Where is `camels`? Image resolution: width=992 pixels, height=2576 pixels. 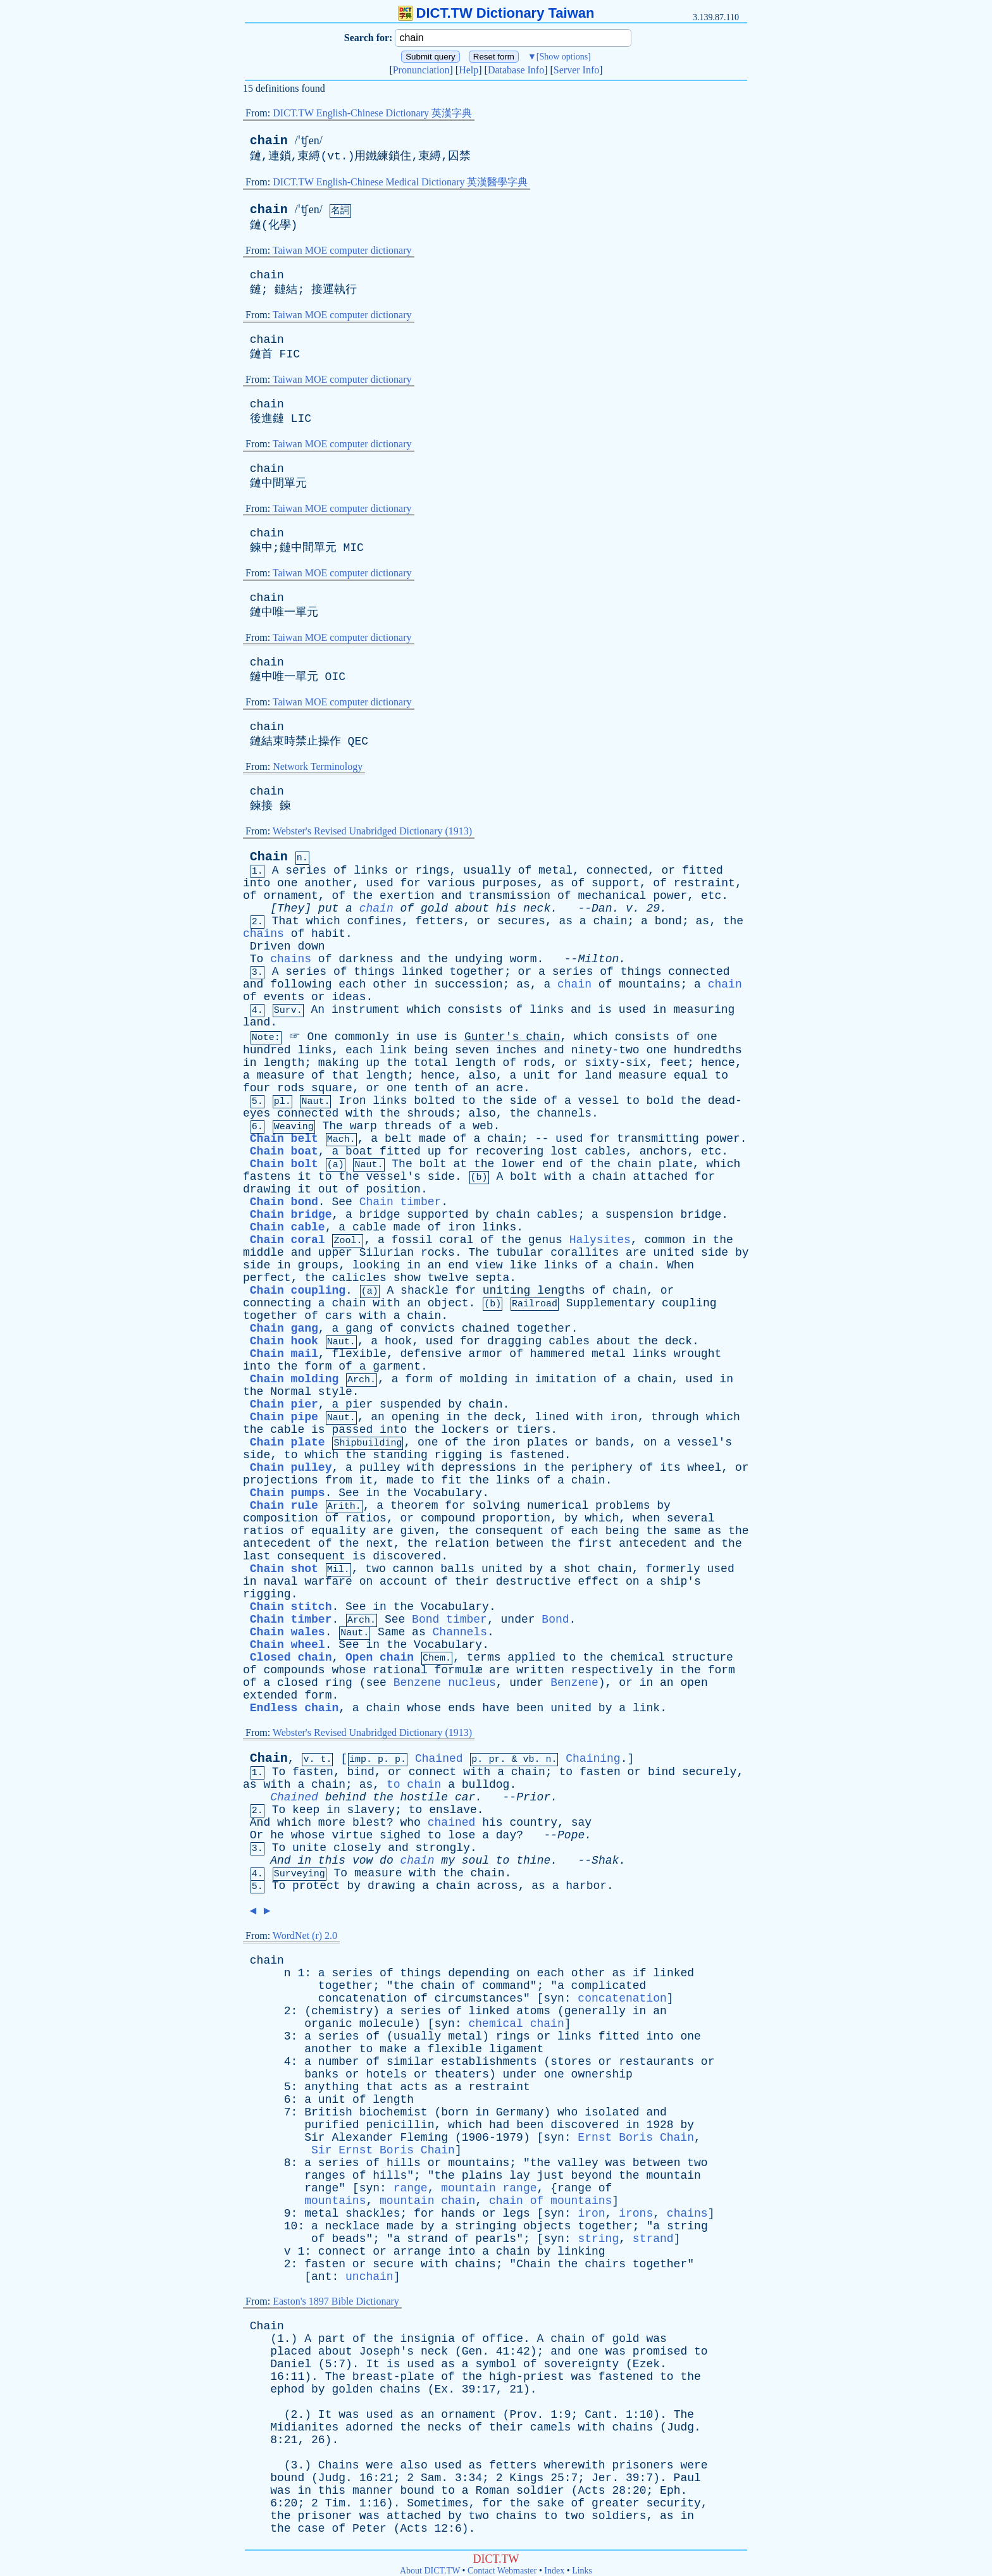 camels is located at coordinates (550, 2427).